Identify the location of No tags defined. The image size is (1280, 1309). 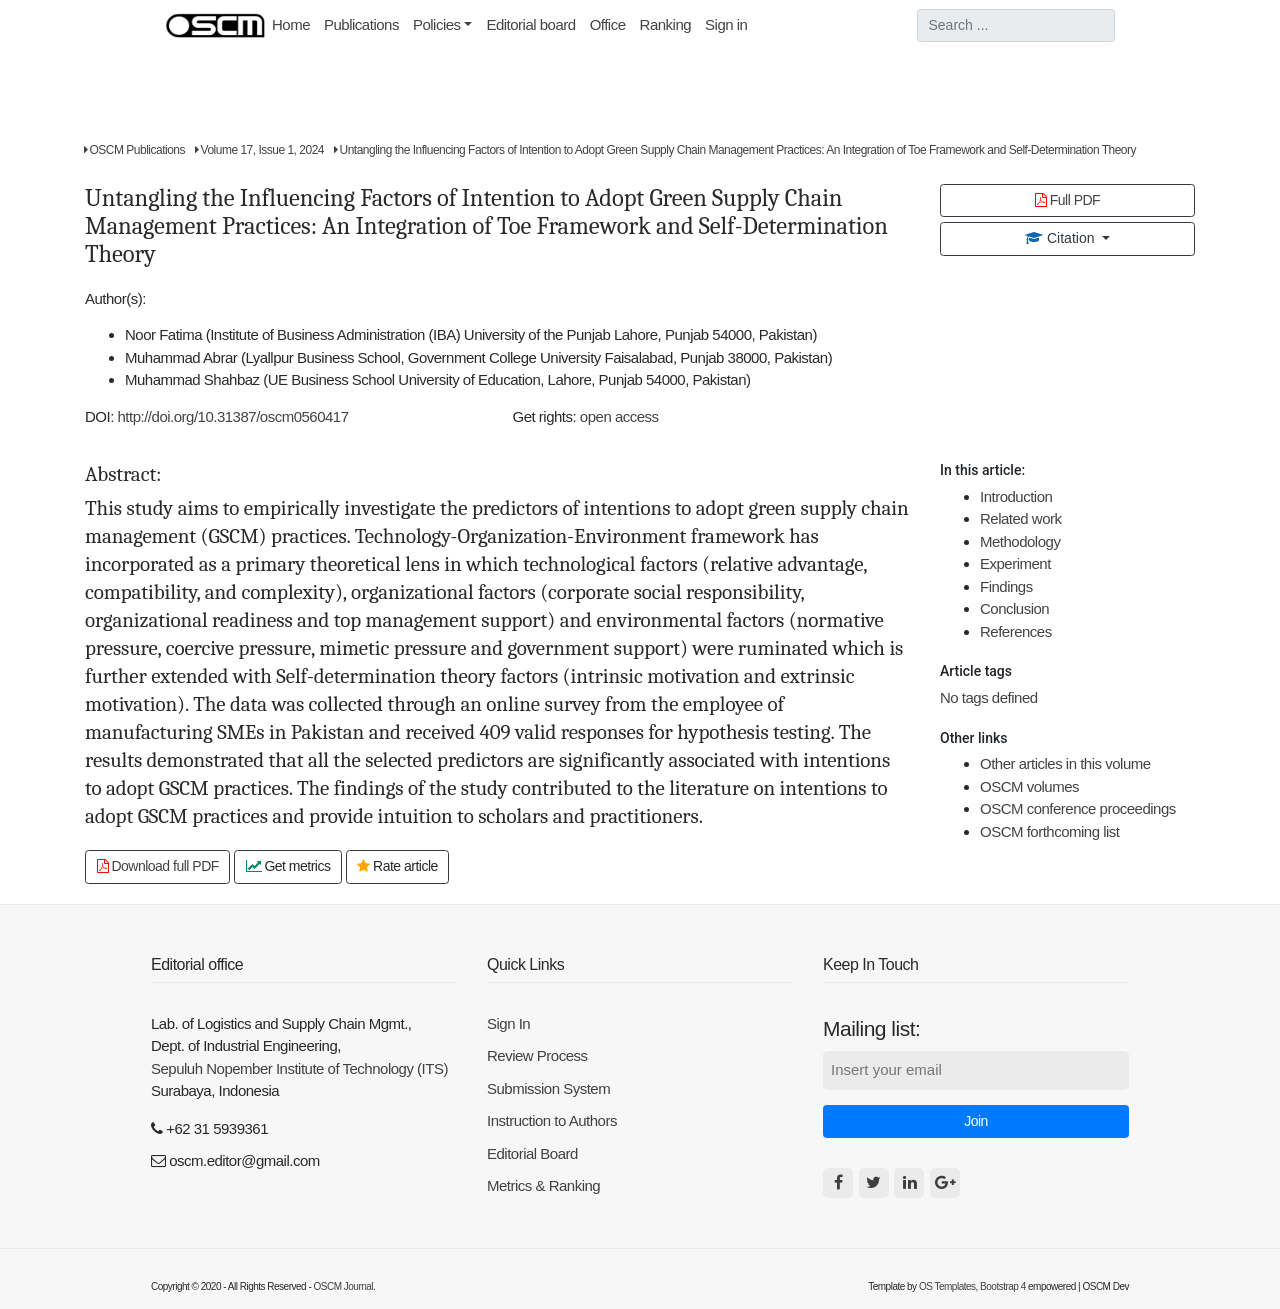
(989, 697).